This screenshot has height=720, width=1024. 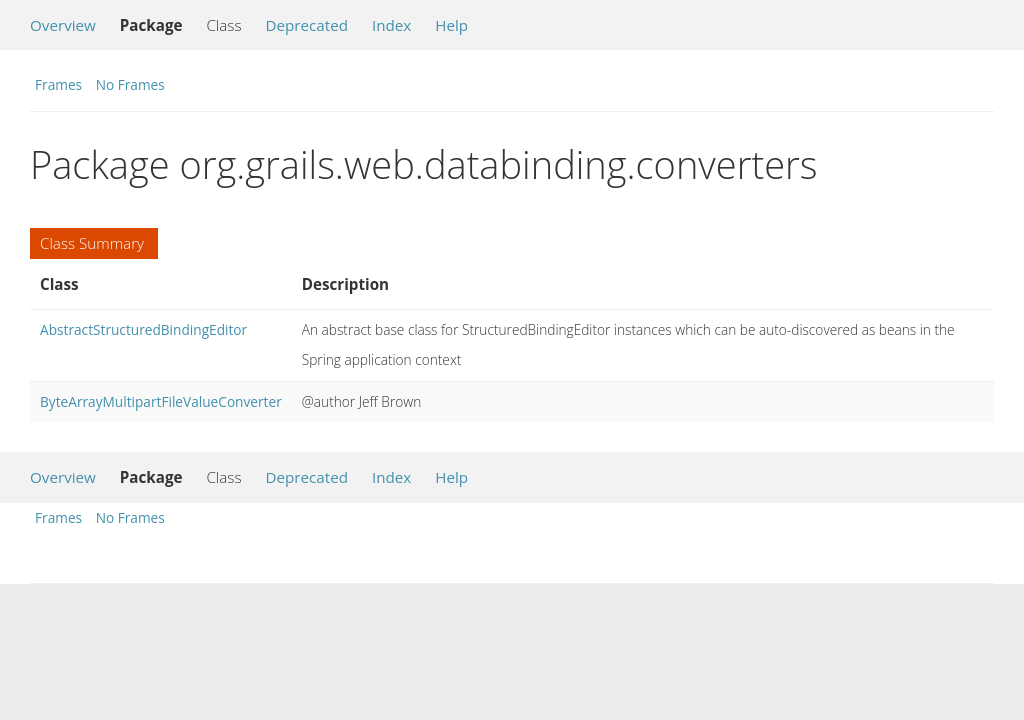 What do you see at coordinates (143, 329) in the screenshot?
I see `AbstractStructuredBindingEditor` at bounding box center [143, 329].